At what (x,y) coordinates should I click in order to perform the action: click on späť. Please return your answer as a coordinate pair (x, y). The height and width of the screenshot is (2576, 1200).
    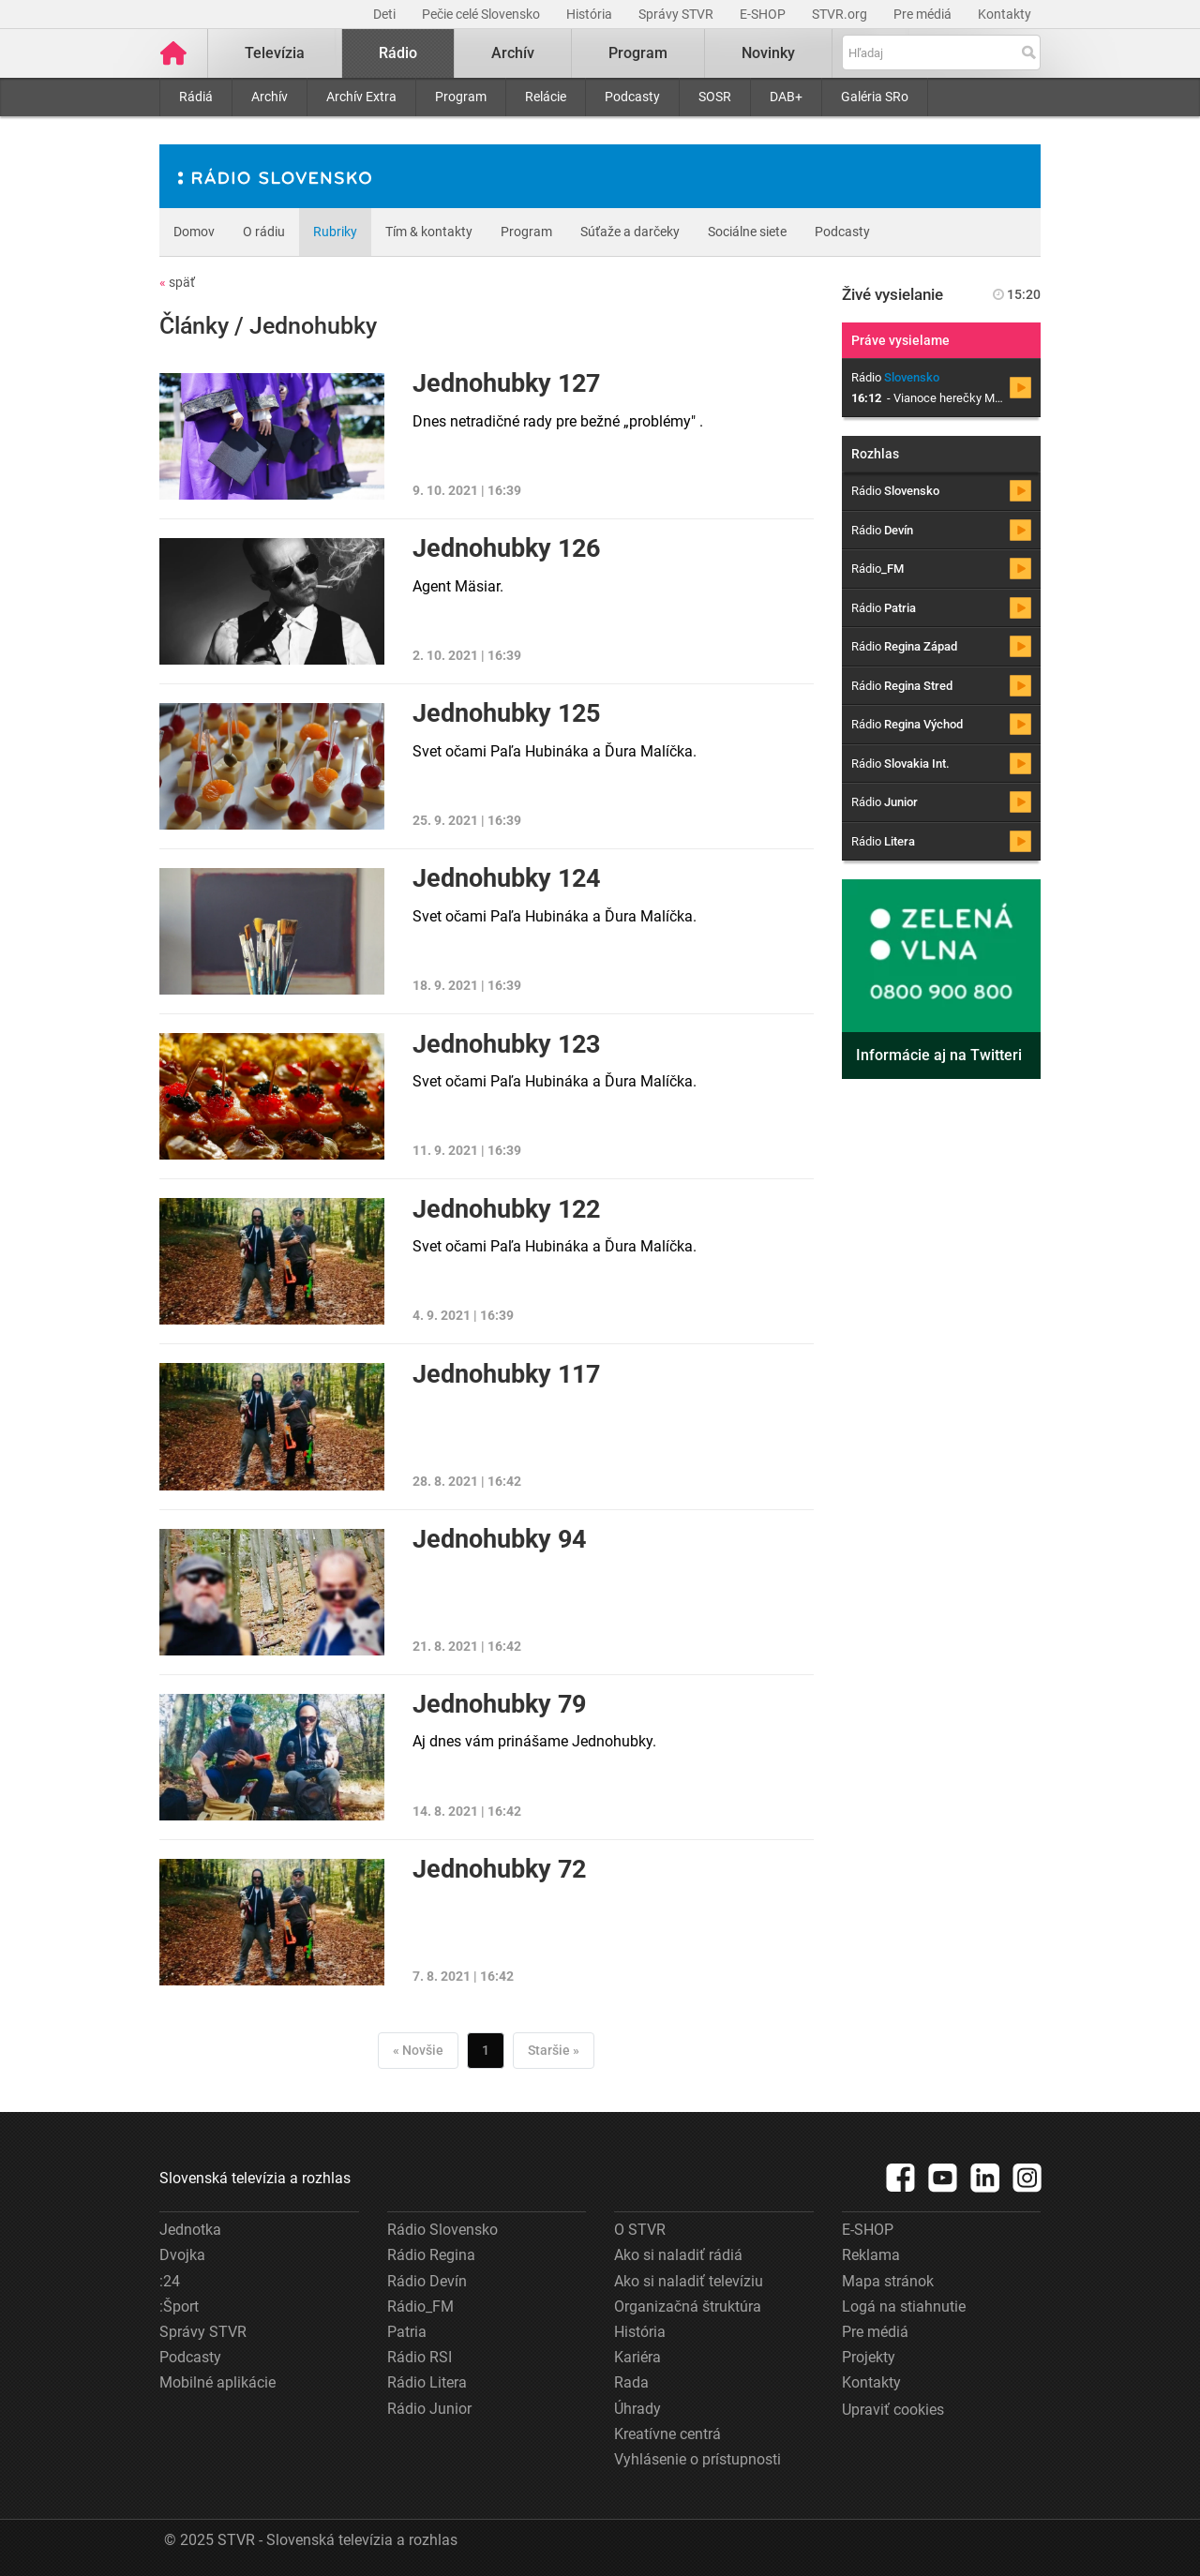
    Looking at the image, I should click on (177, 282).